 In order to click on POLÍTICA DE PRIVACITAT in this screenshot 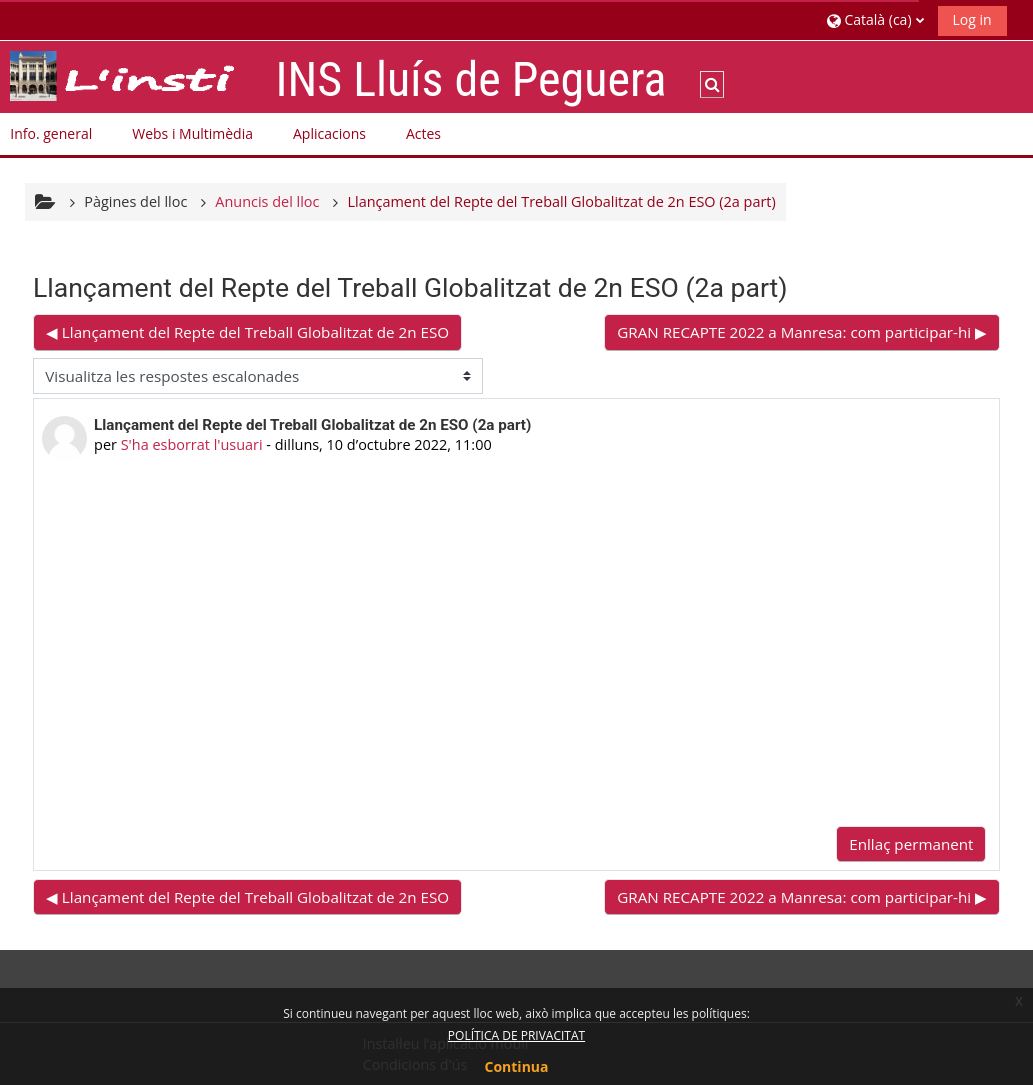, I will do `click(516, 1035)`.